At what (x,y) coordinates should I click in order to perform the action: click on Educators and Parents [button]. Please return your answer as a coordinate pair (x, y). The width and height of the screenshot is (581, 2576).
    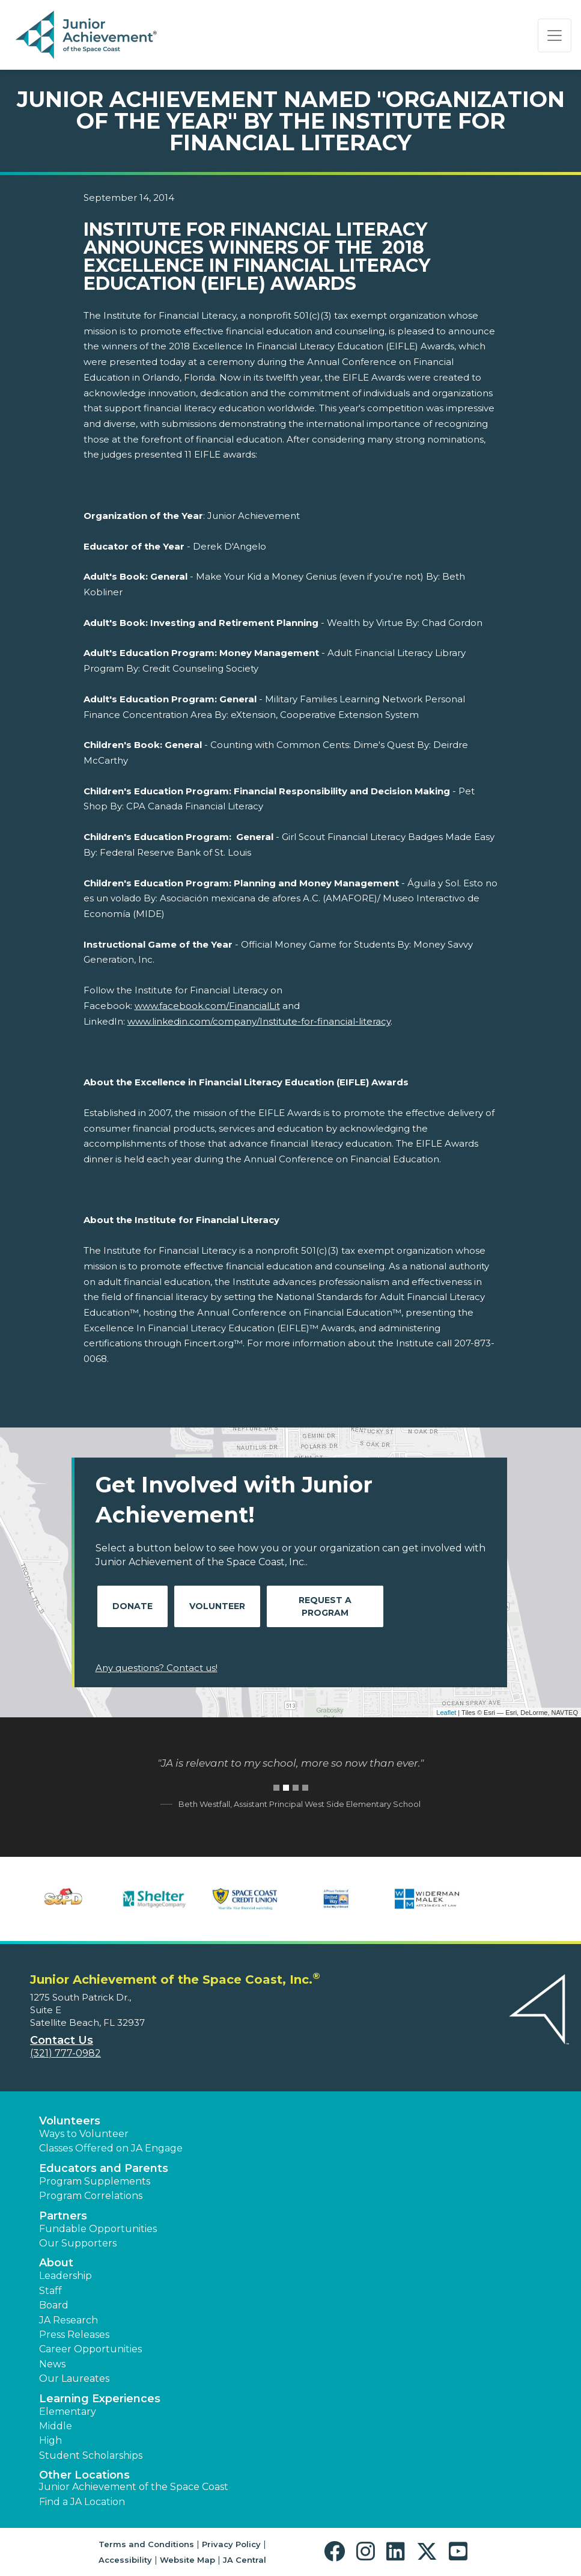
    Looking at the image, I should click on (103, 2168).